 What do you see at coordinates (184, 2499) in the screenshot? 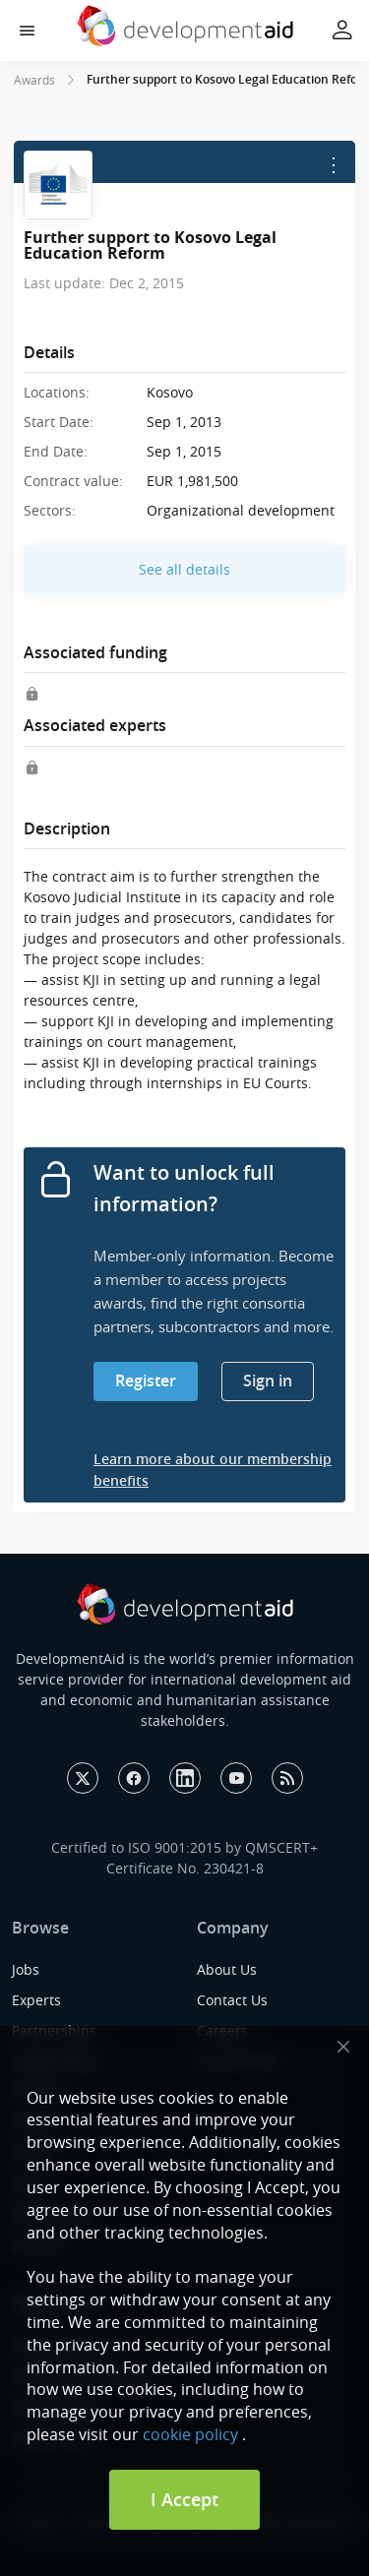
I see `I Accept` at bounding box center [184, 2499].